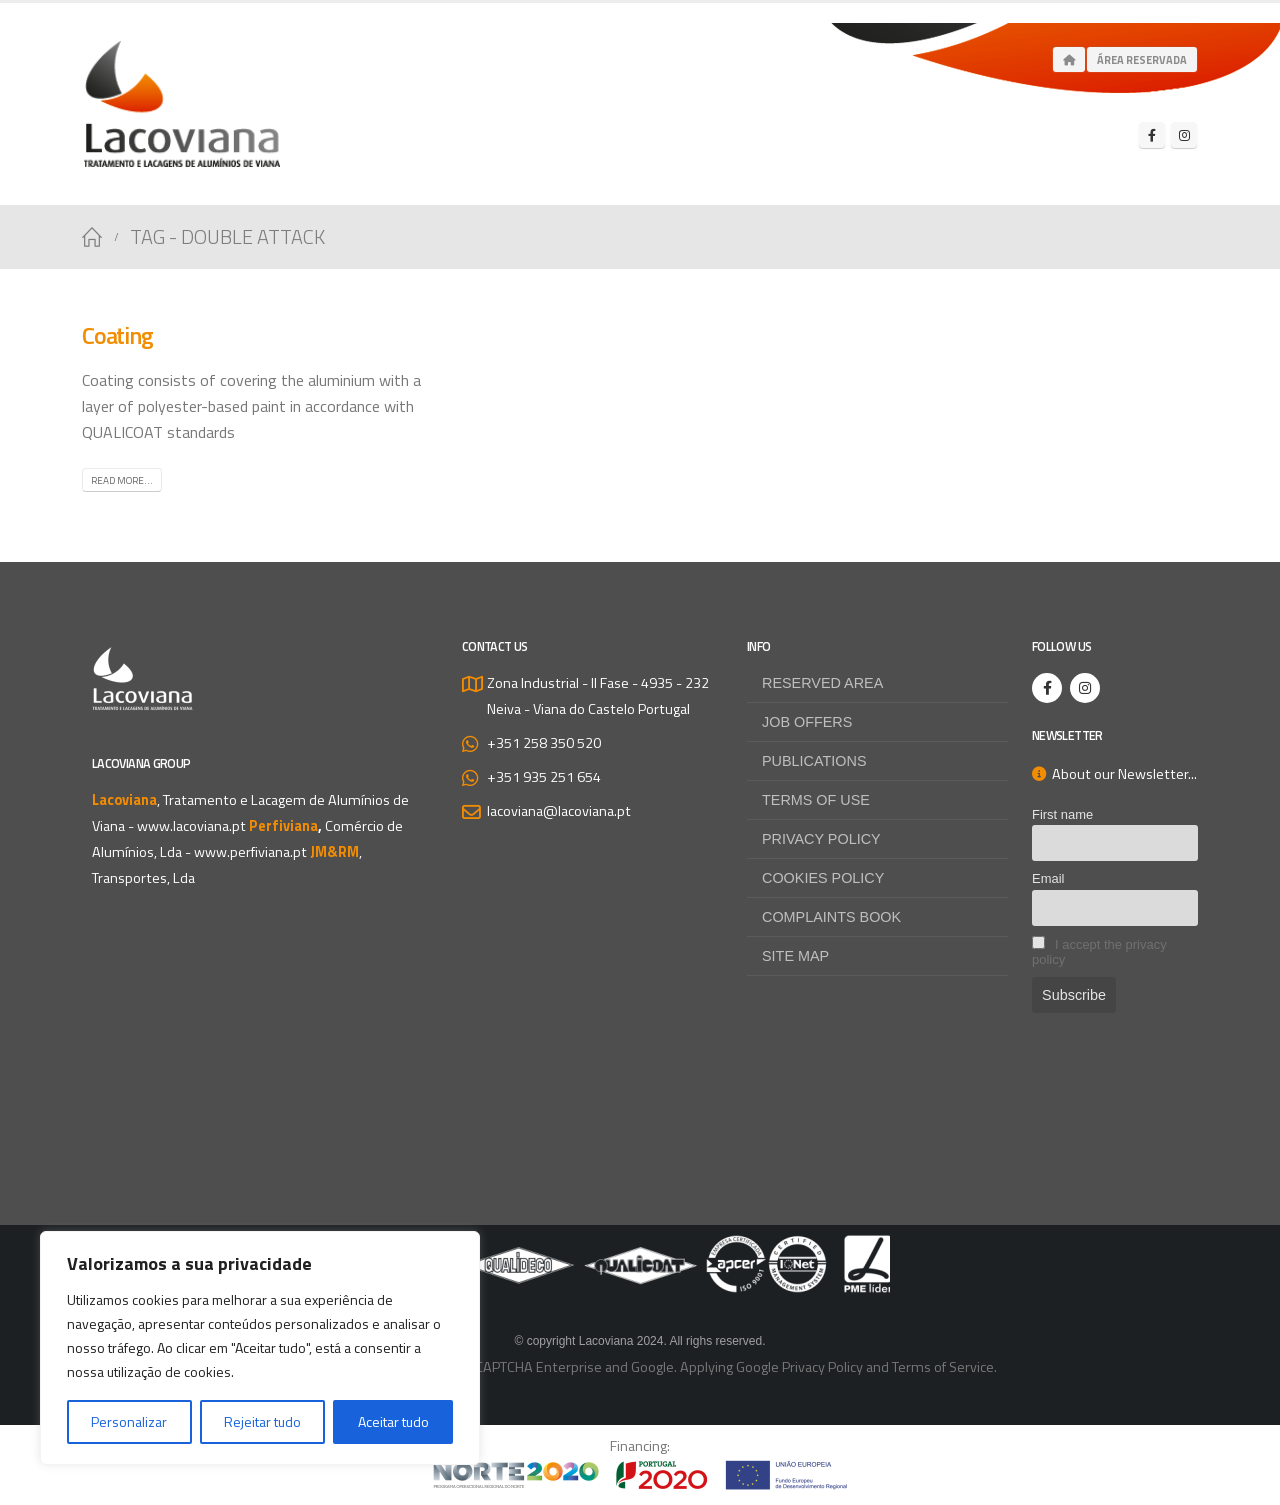 Image resolution: width=1280 pixels, height=1505 pixels. I want to click on Read more..., so click(122, 480).